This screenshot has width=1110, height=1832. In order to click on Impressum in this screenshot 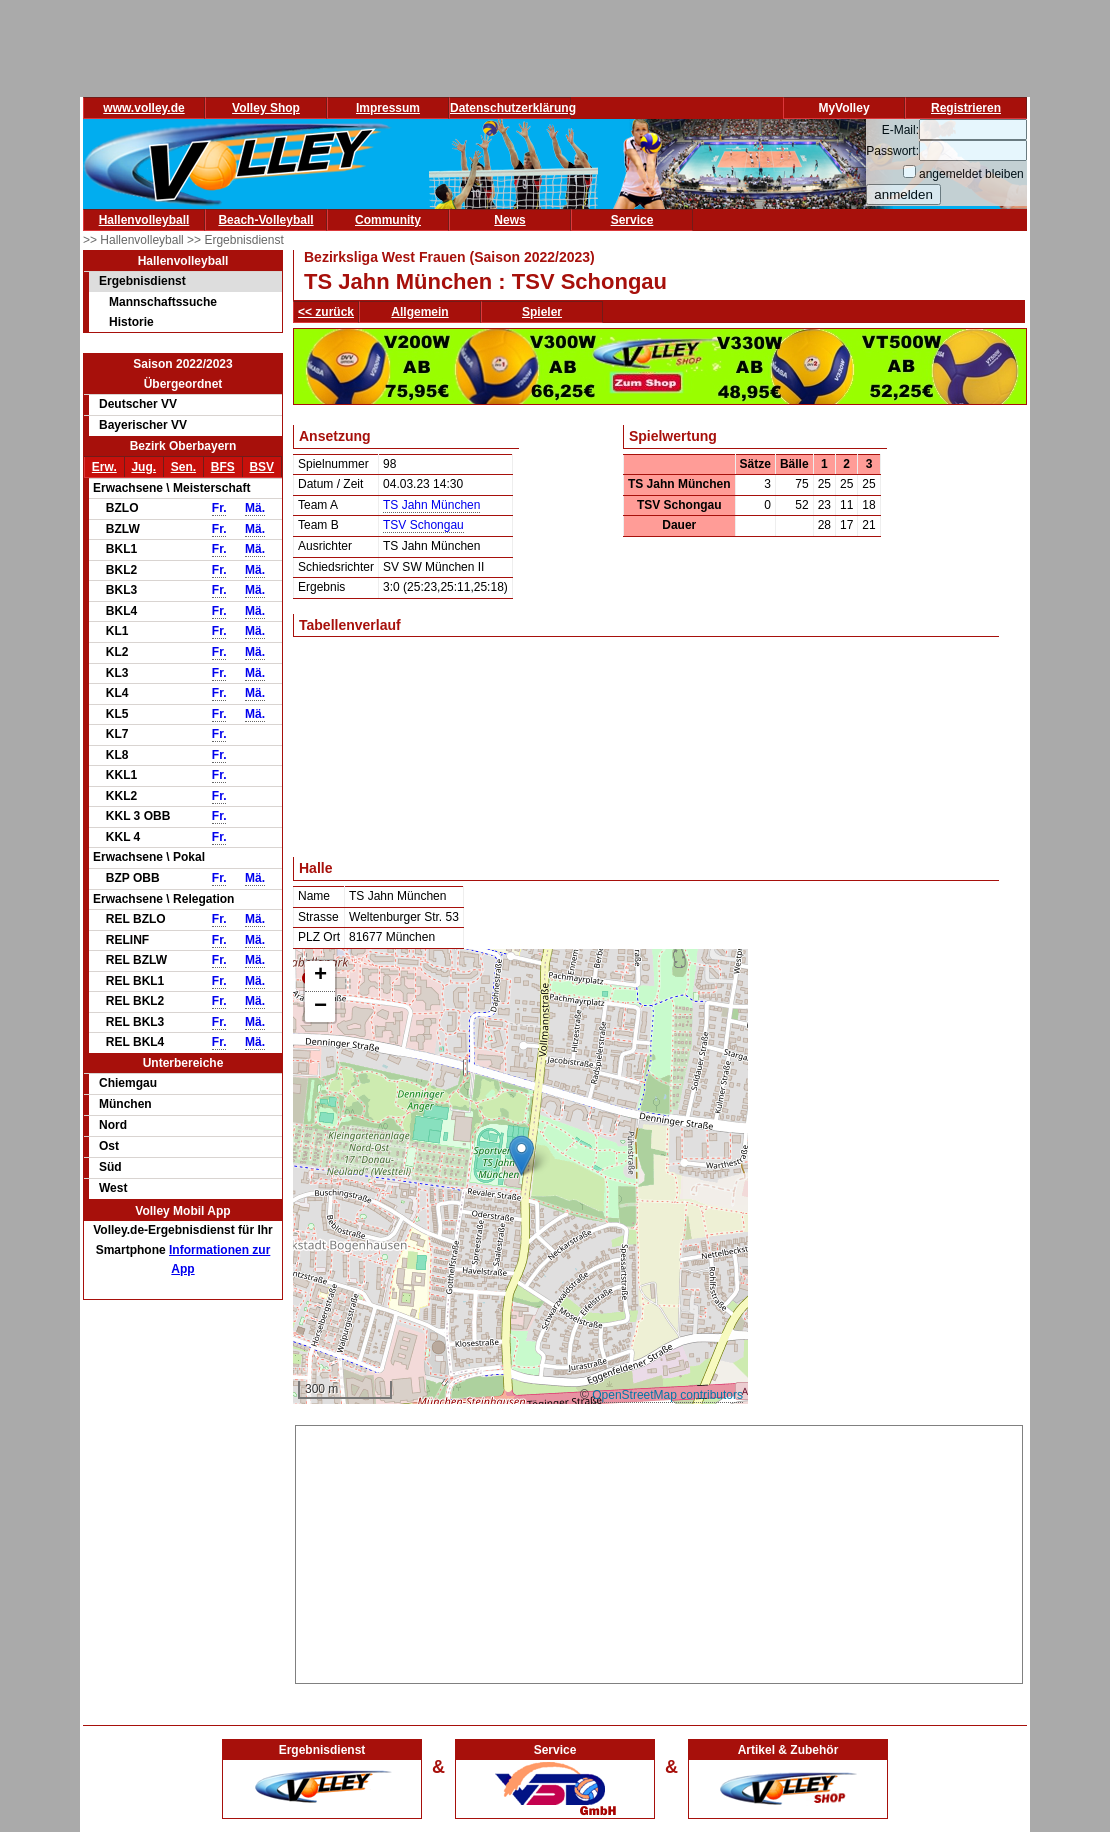, I will do `click(388, 108)`.